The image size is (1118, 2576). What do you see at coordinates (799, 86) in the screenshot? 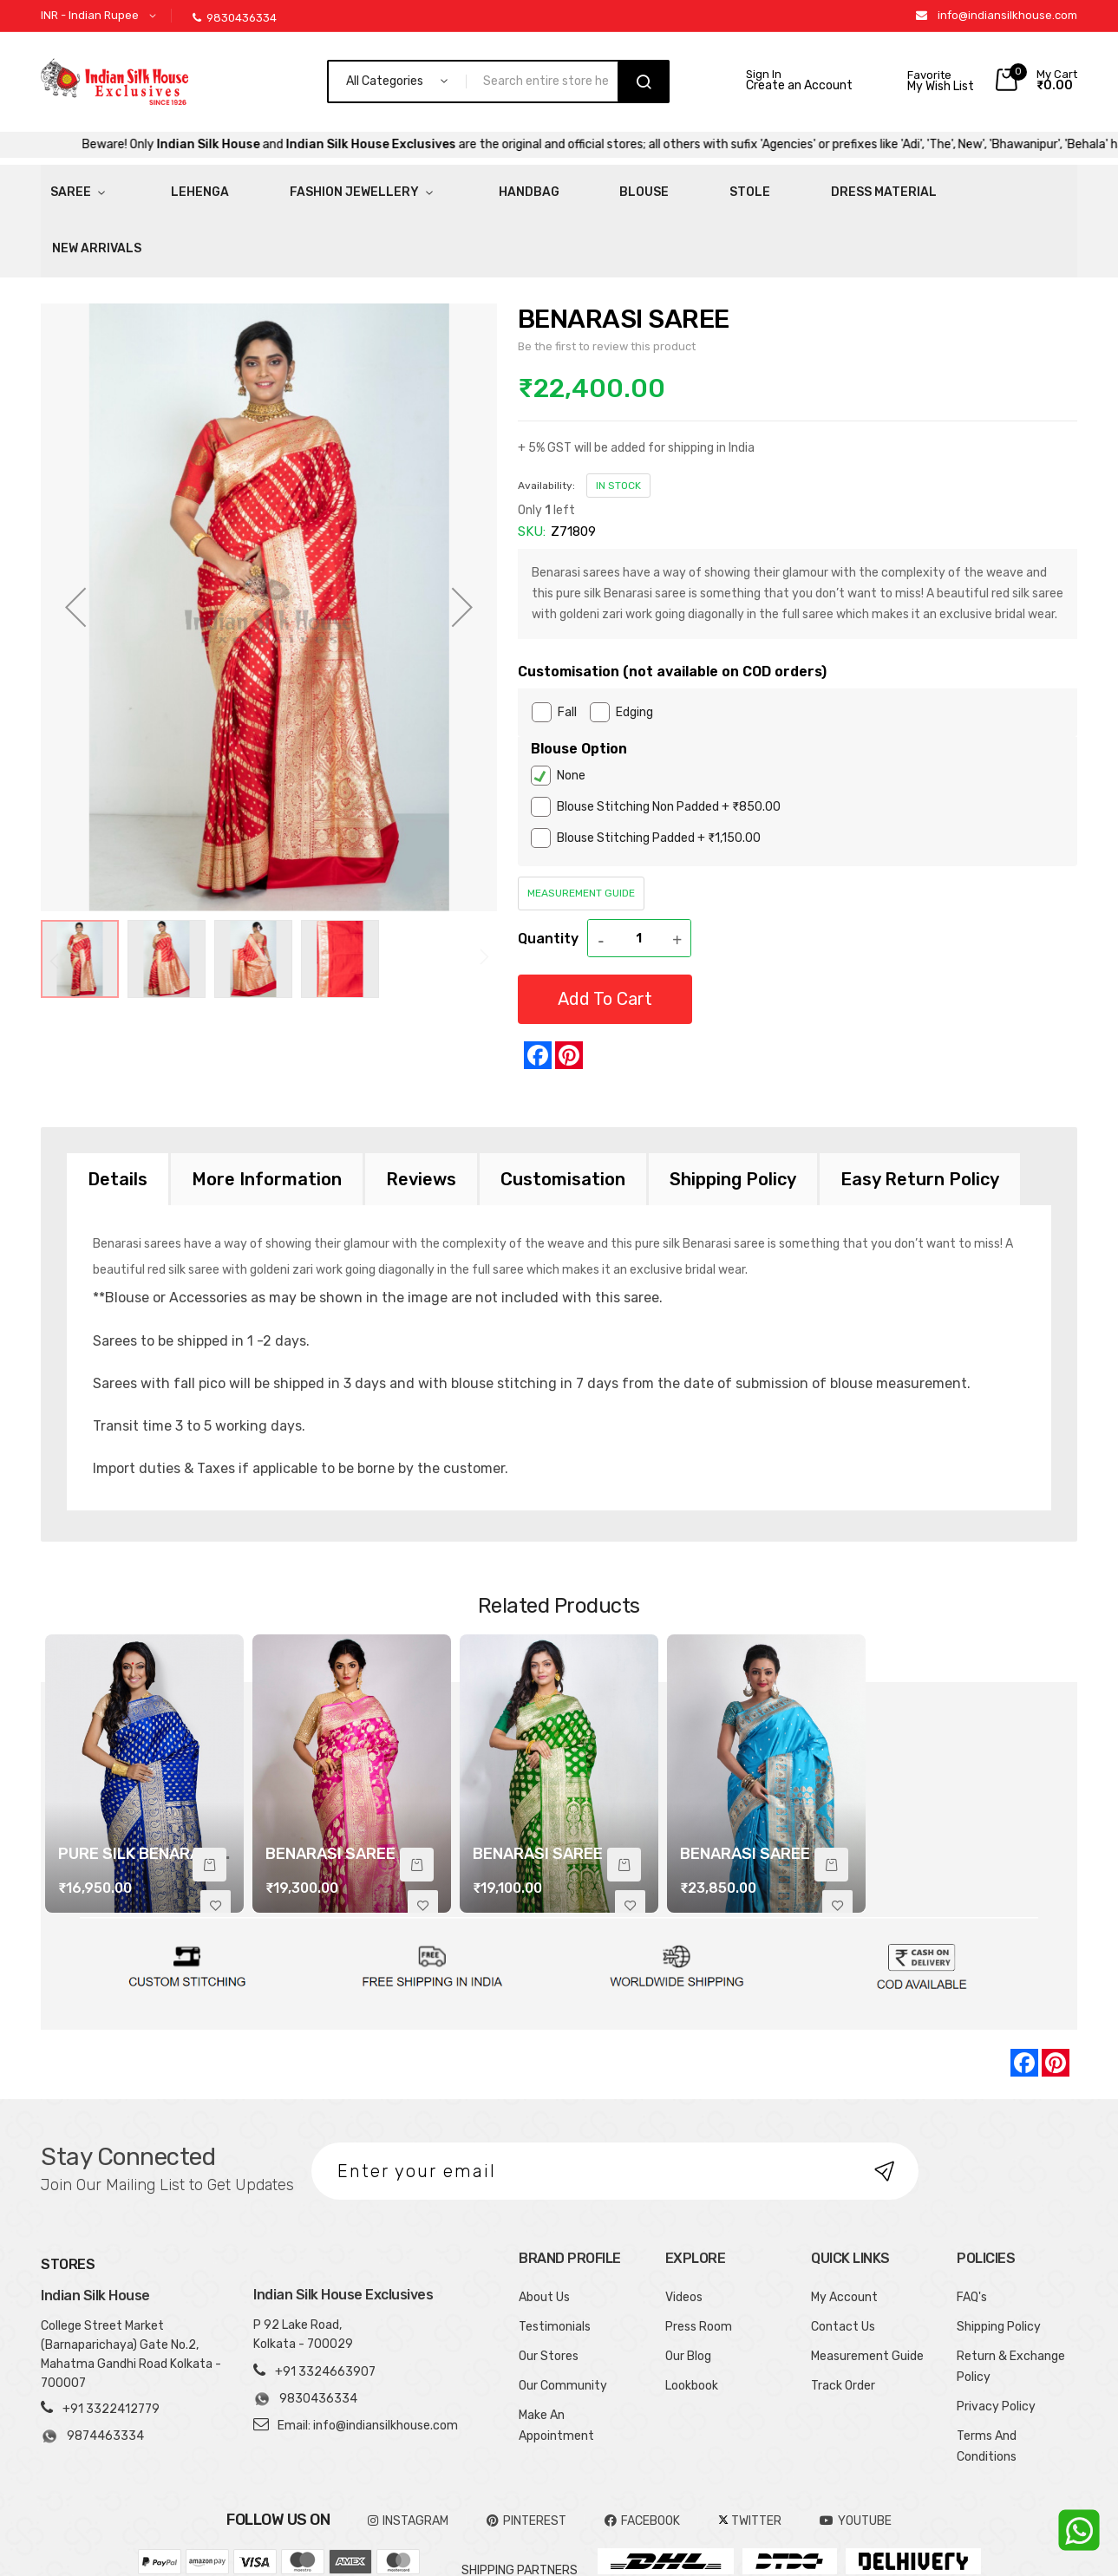
I see `Create an Account` at bounding box center [799, 86].